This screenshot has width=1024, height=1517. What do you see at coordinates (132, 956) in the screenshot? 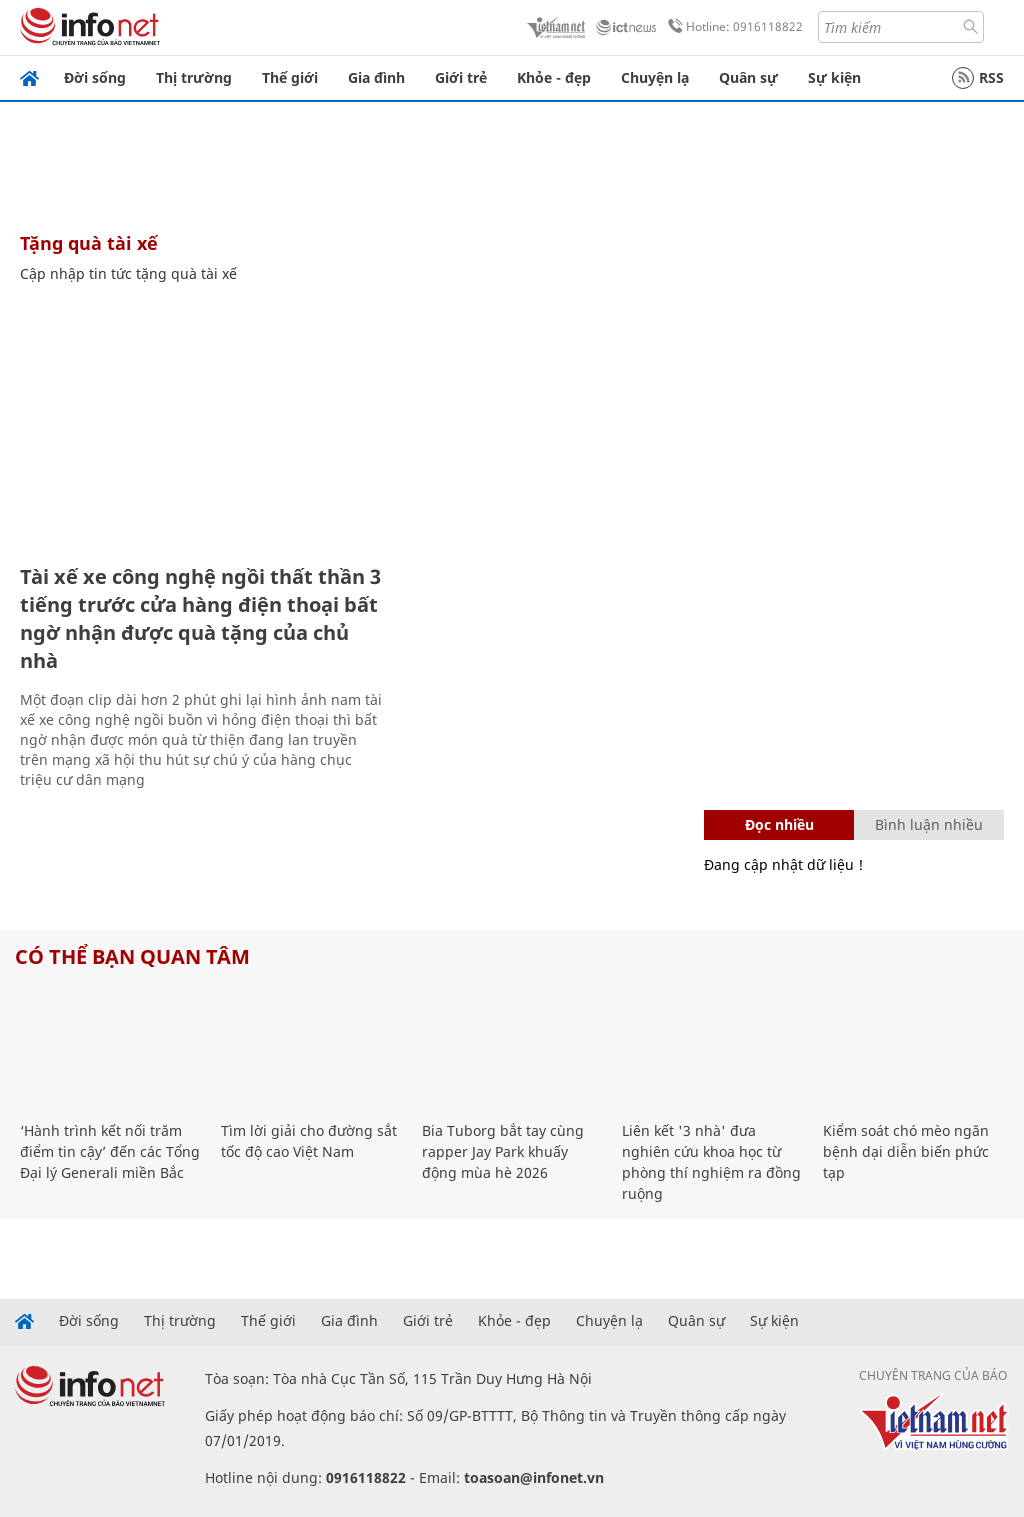
I see `Có thể bạn quan tâm` at bounding box center [132, 956].